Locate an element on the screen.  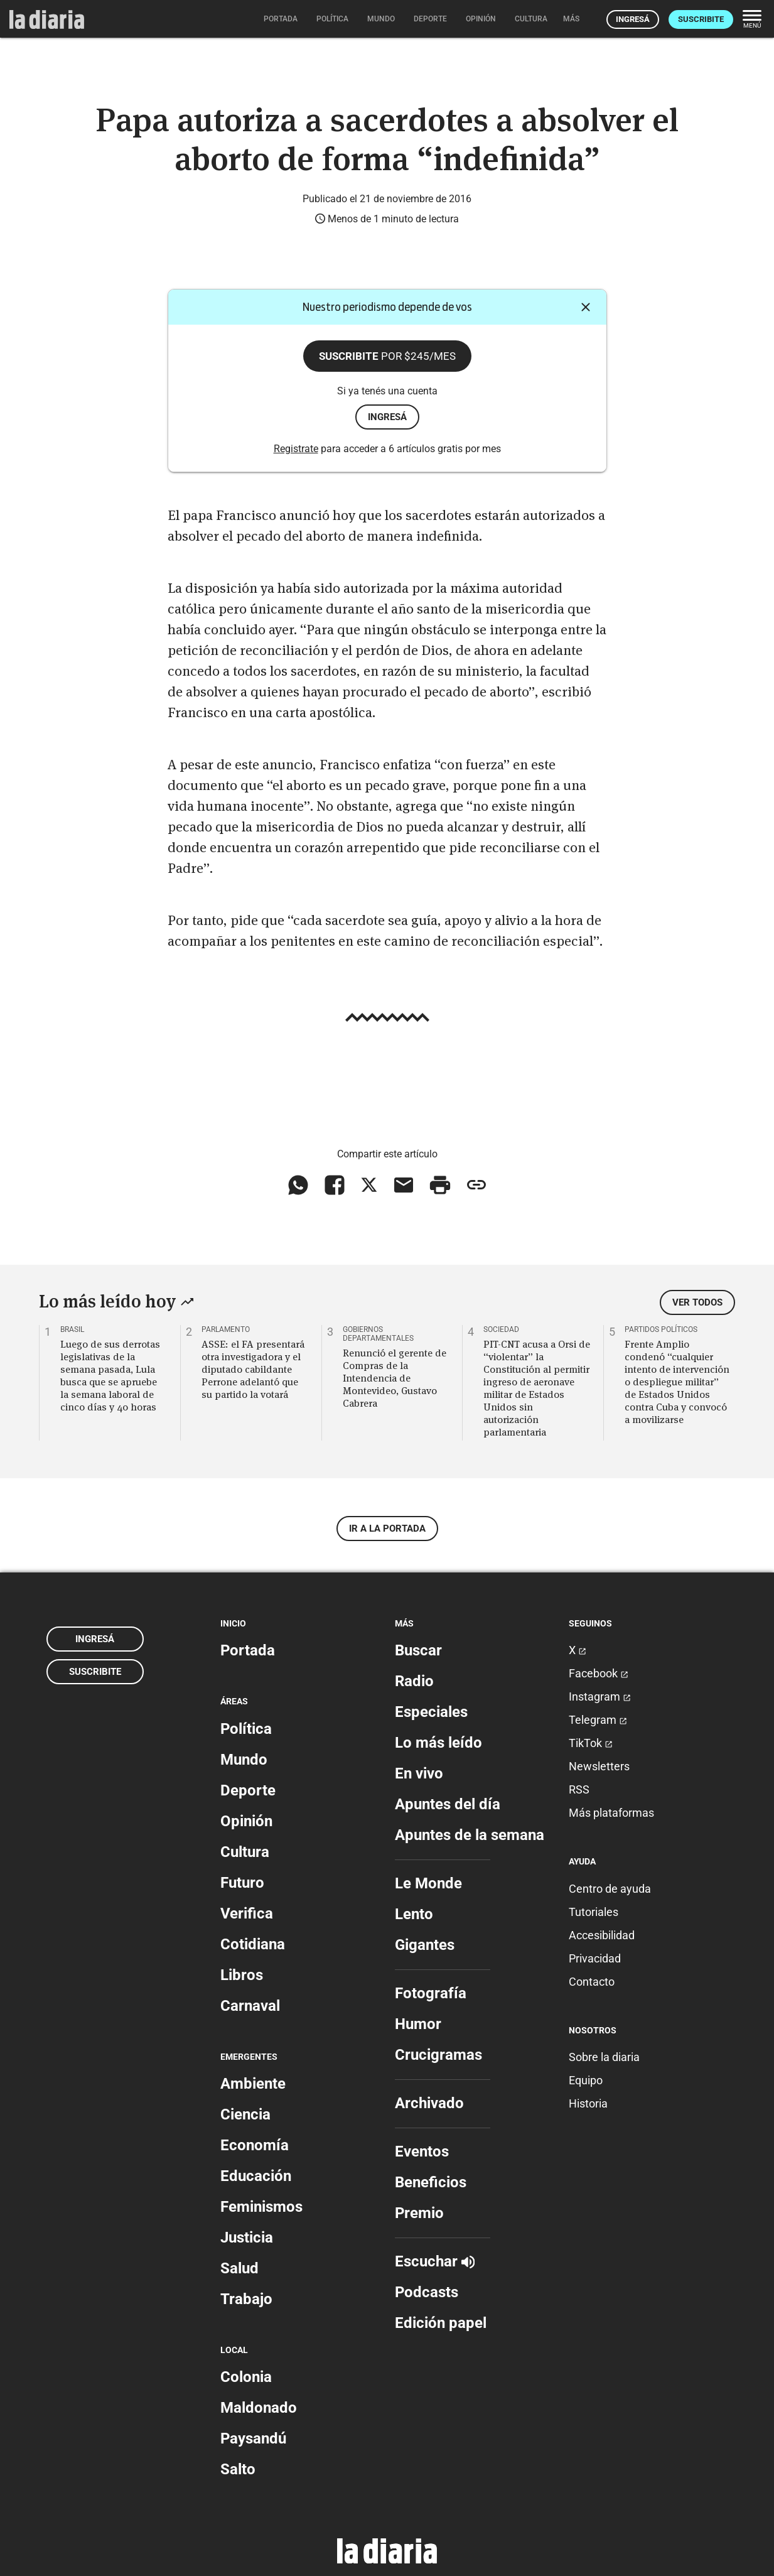
Premio is located at coordinates (419, 2213).